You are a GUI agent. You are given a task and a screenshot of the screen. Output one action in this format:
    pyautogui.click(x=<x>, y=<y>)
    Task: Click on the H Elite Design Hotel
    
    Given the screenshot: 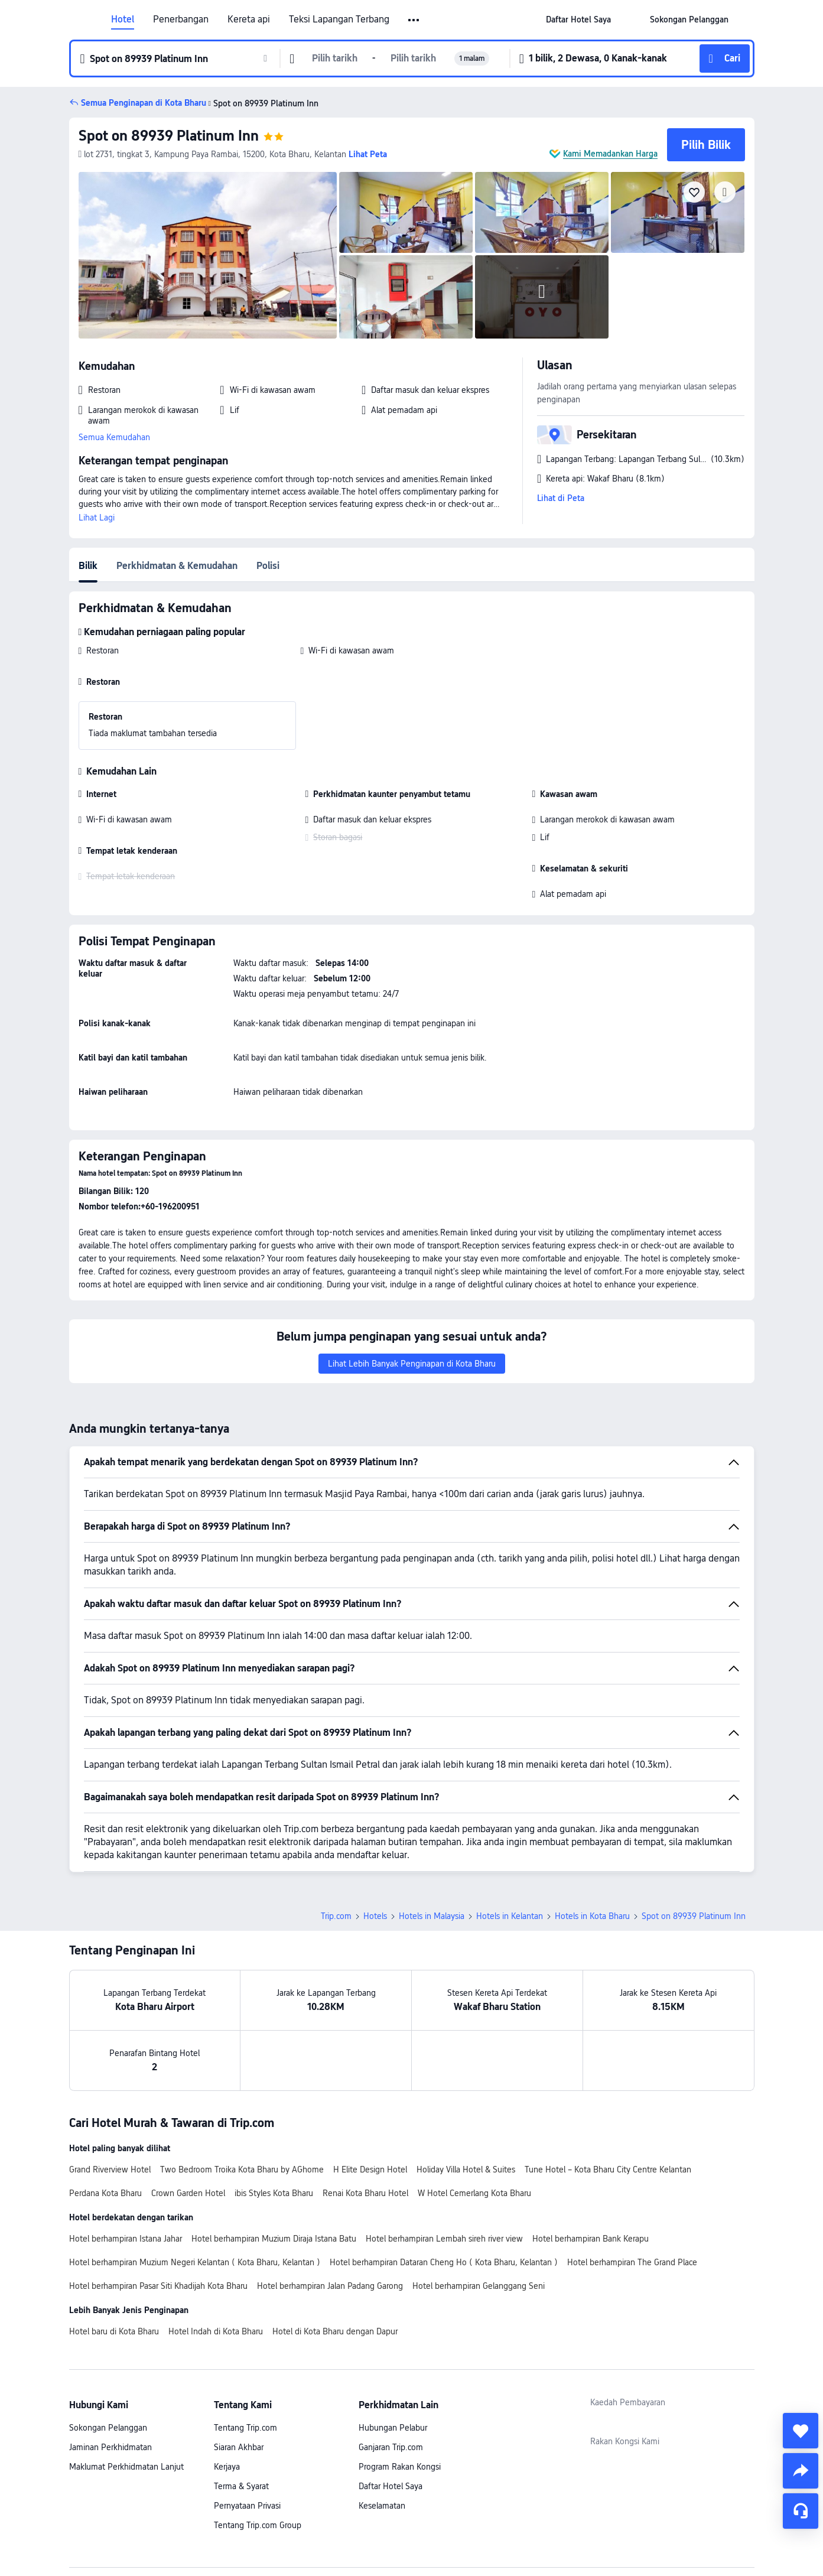 What is the action you would take?
    pyautogui.click(x=370, y=2087)
    